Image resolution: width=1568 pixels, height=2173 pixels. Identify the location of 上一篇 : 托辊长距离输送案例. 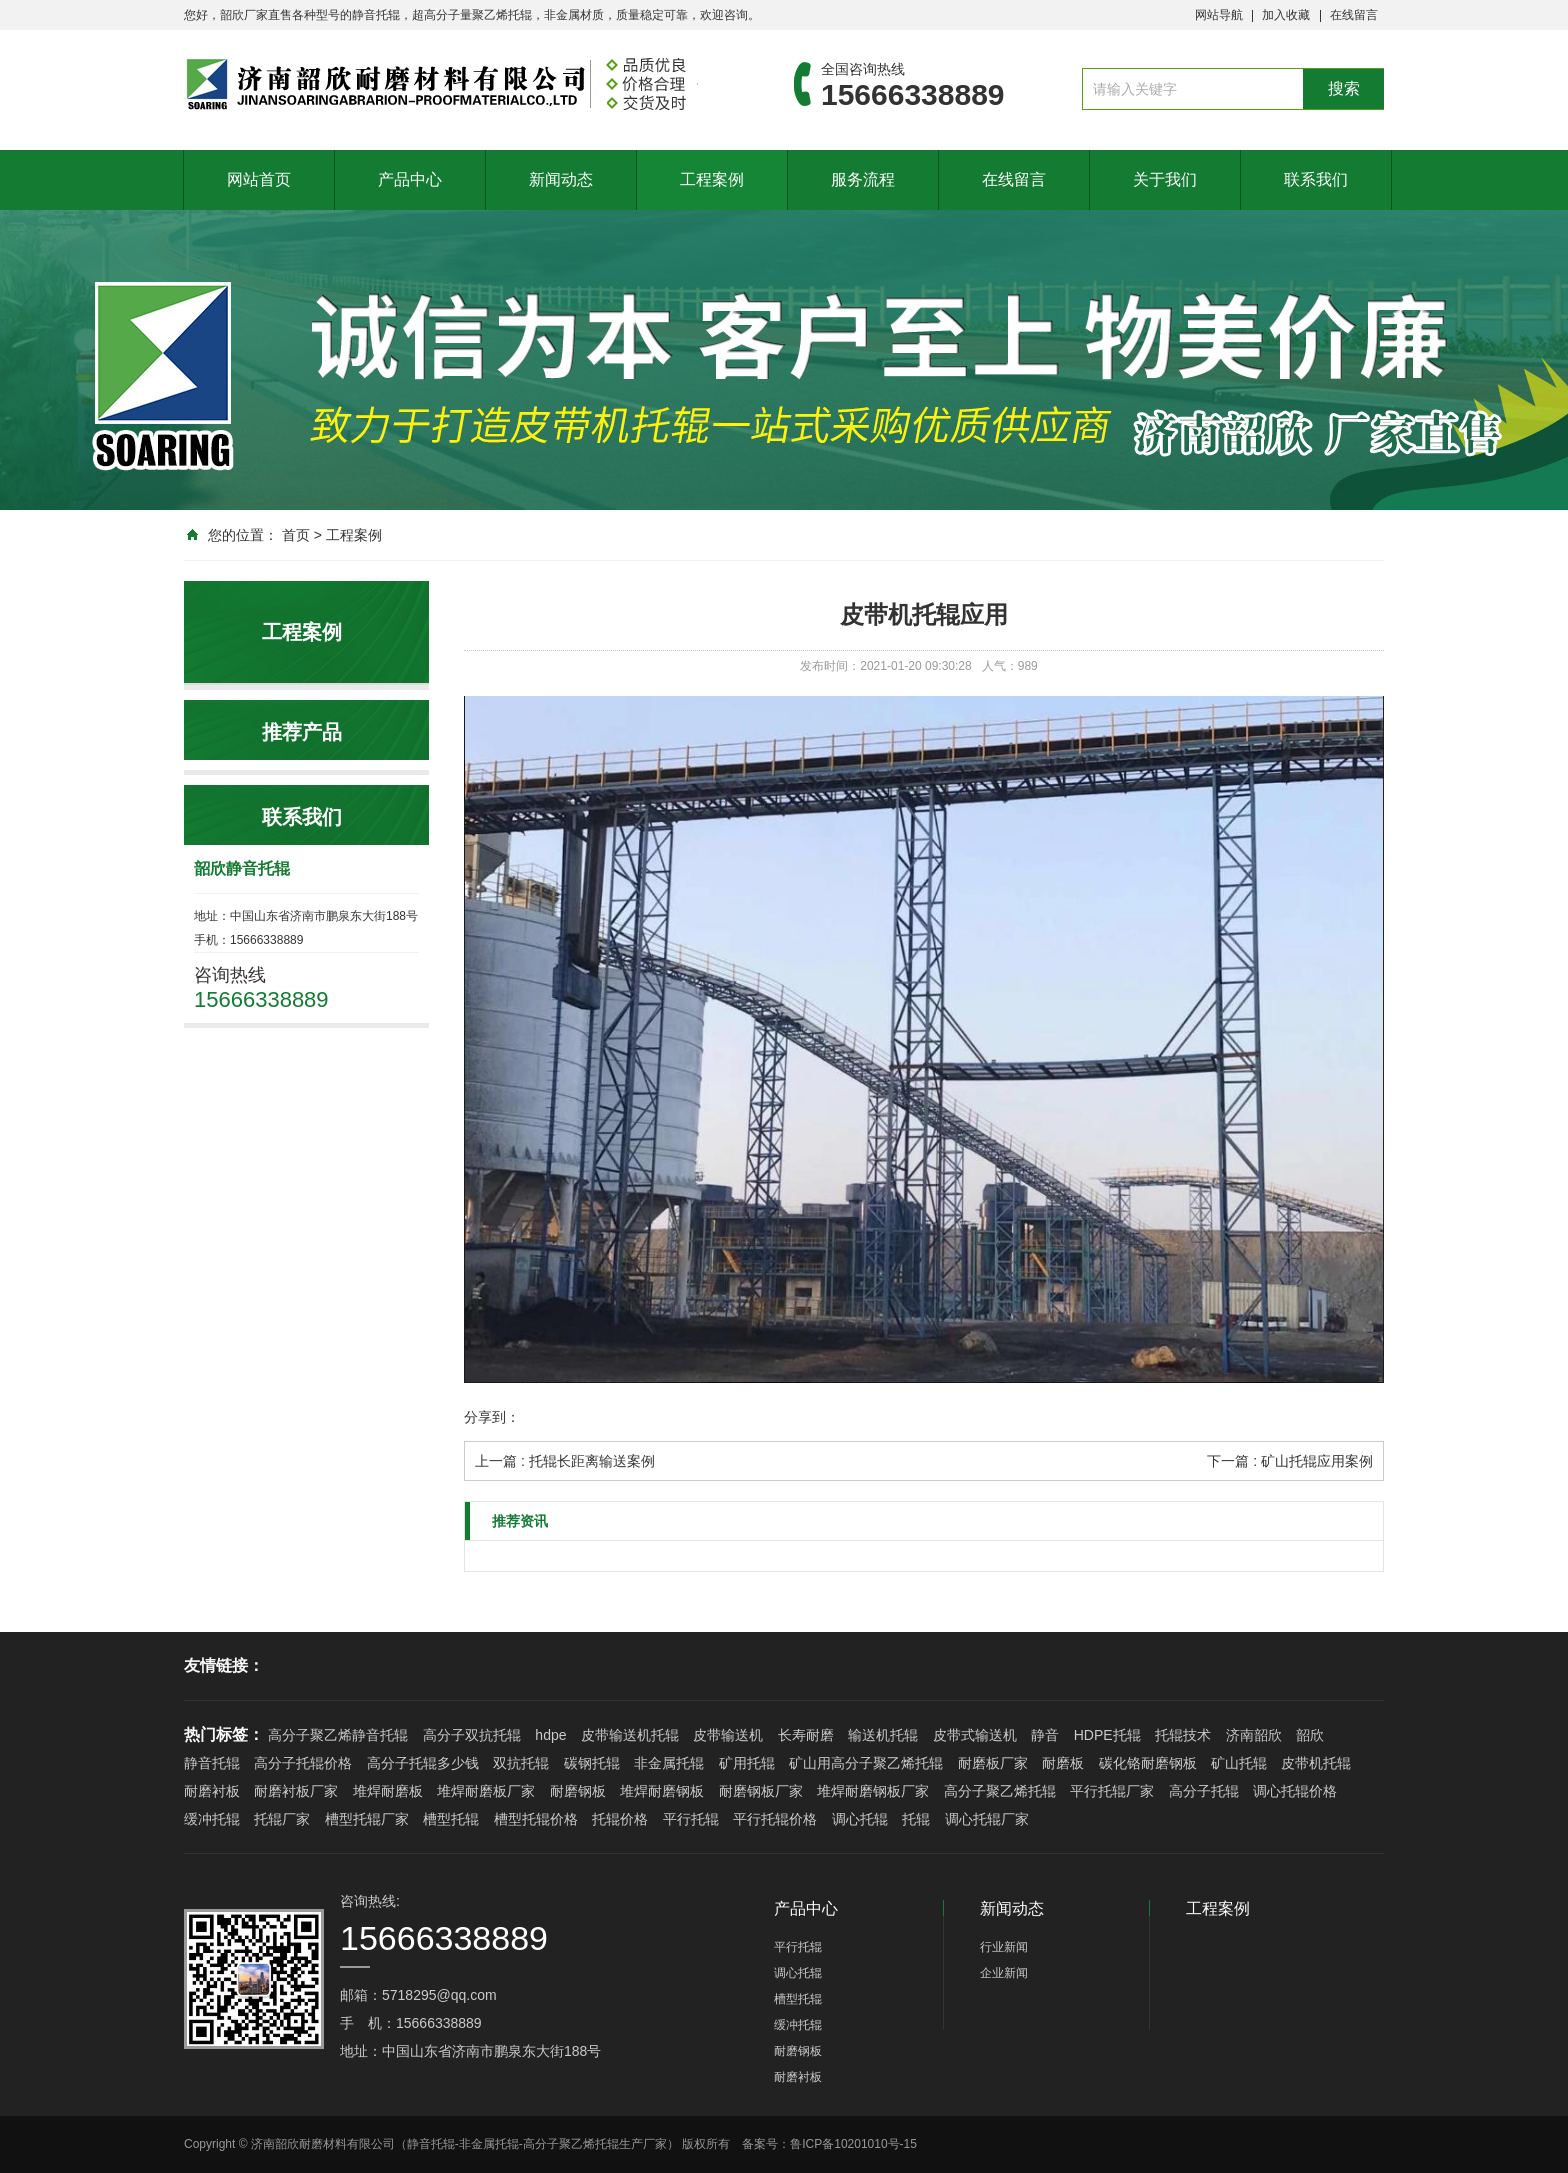
(565, 1461).